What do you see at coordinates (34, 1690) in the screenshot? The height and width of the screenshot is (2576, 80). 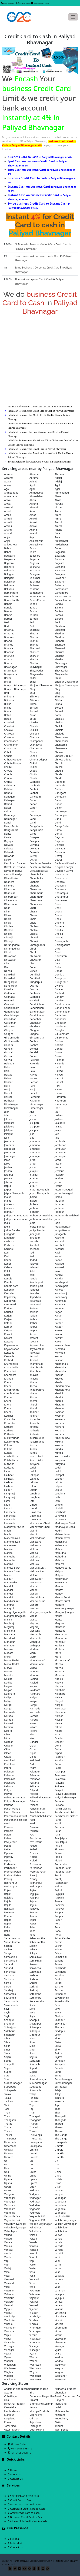 I see `Naldhara` at bounding box center [34, 1690].